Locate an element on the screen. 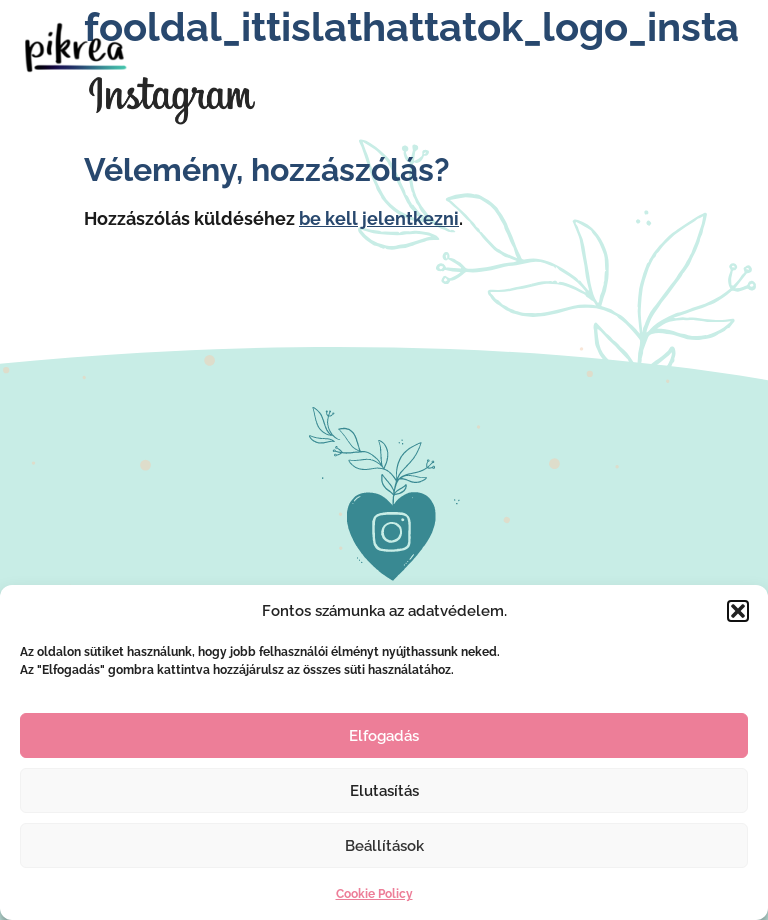 This screenshot has height=920, width=768. [button] is located at coordinates (738, 611).